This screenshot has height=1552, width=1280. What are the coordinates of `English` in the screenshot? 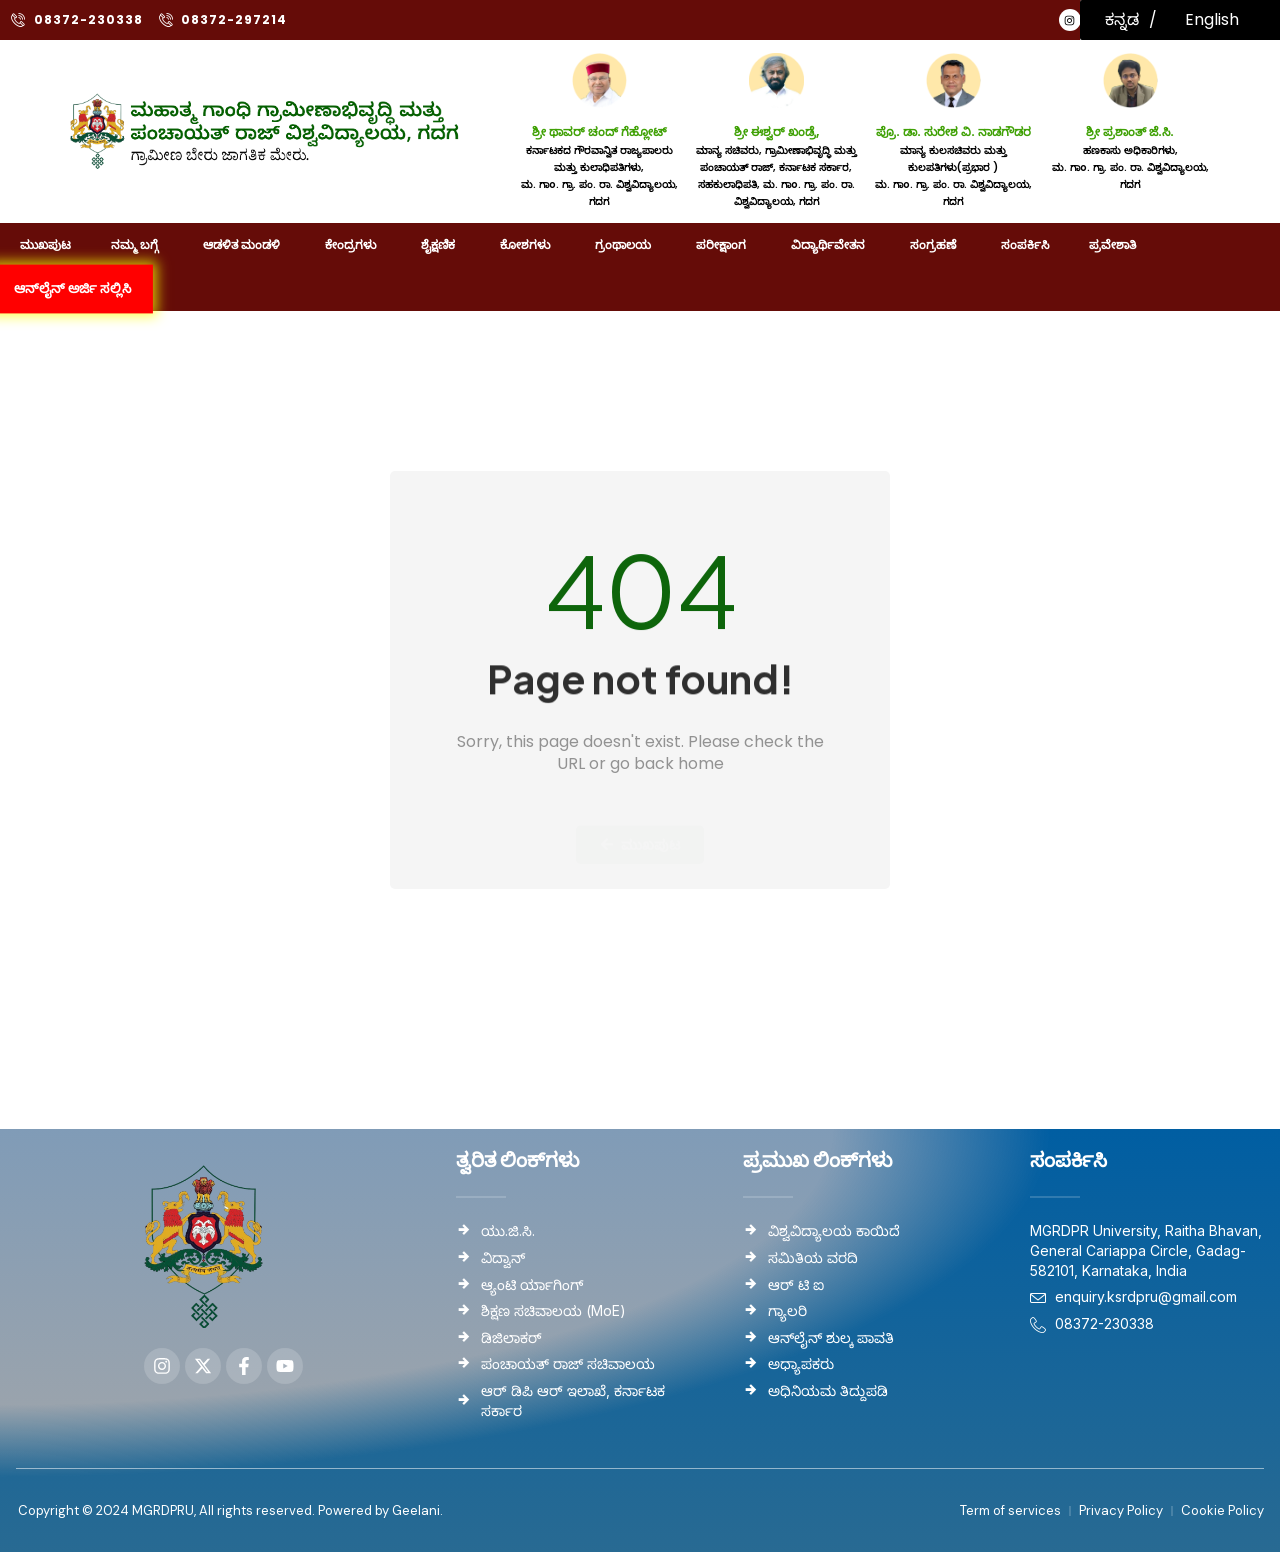 It's located at (1212, 19).